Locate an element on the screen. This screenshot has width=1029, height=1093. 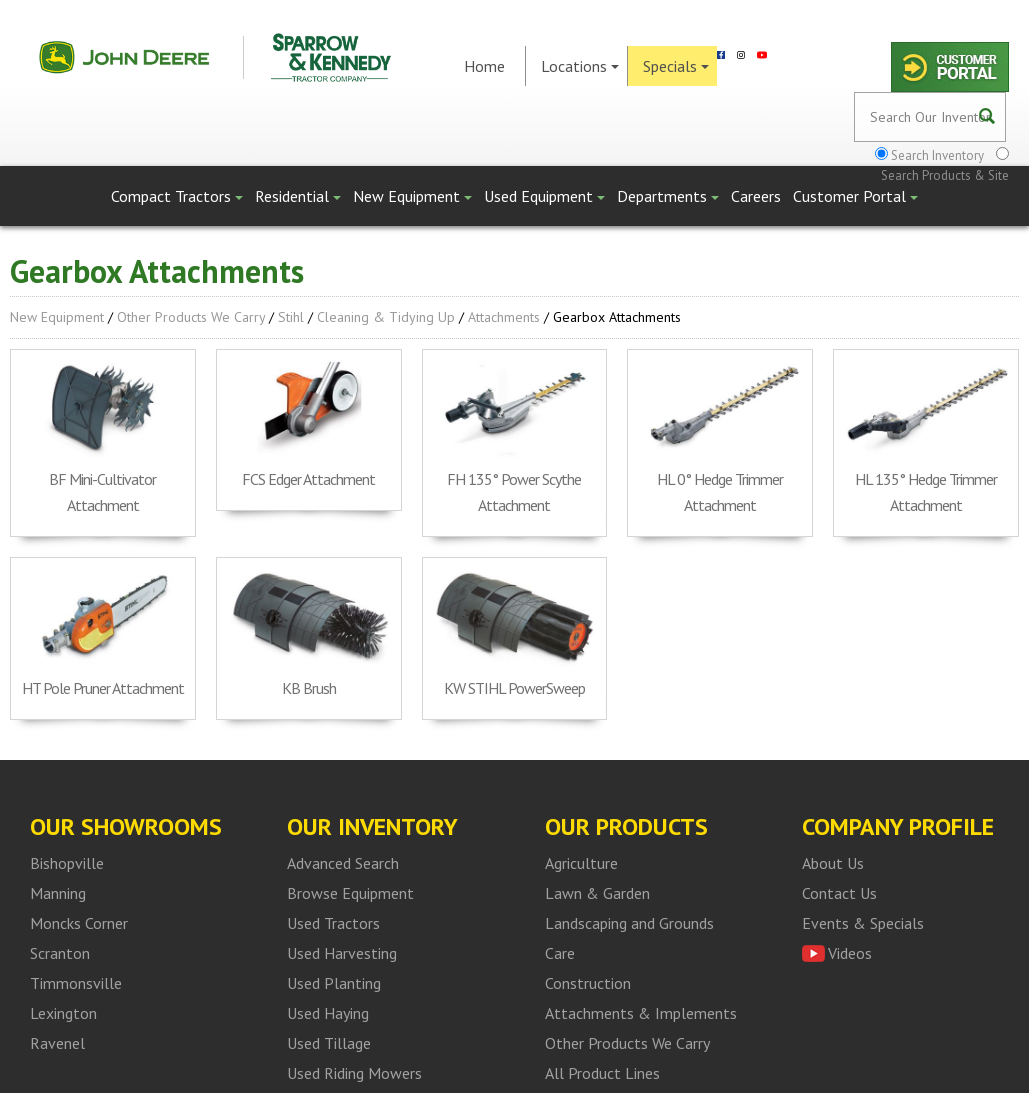
Used Tractors is located at coordinates (333, 923).